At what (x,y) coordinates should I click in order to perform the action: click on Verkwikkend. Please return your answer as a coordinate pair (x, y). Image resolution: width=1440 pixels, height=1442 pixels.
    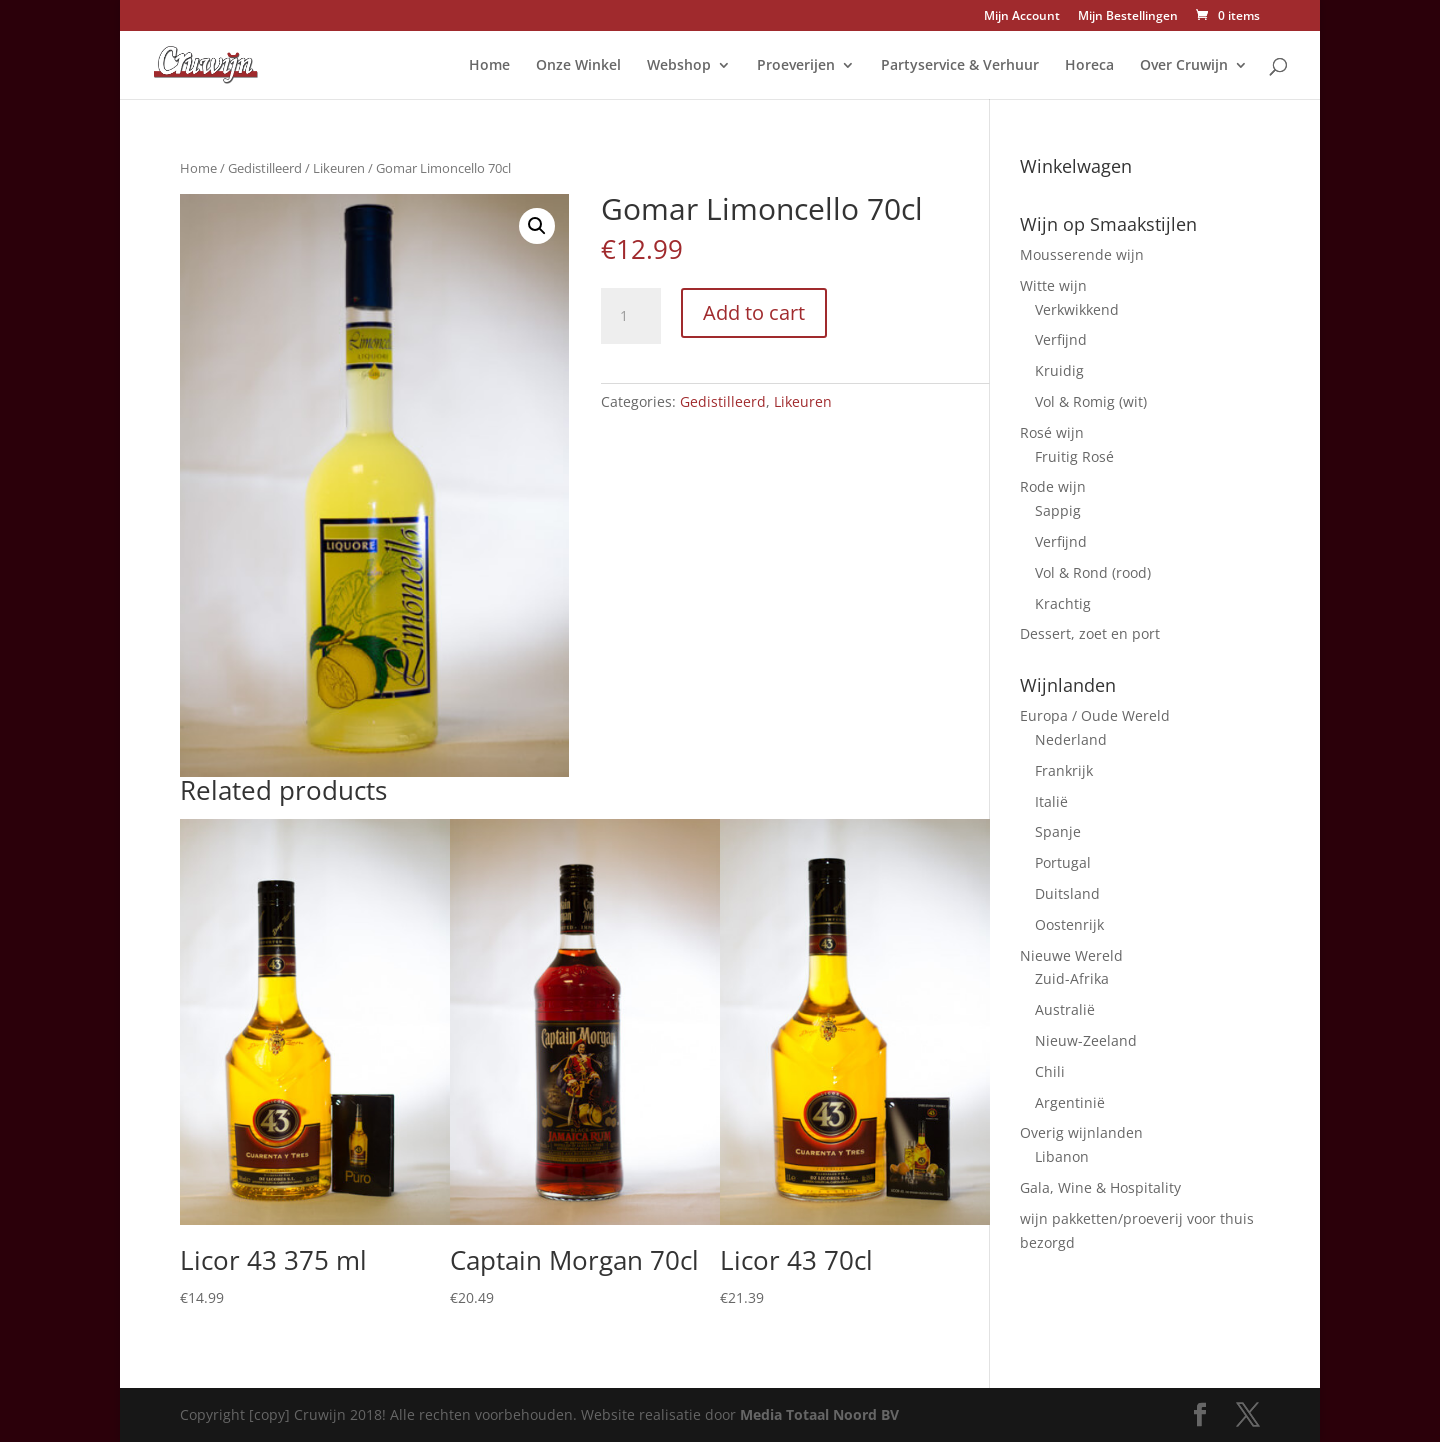
    Looking at the image, I should click on (1077, 309).